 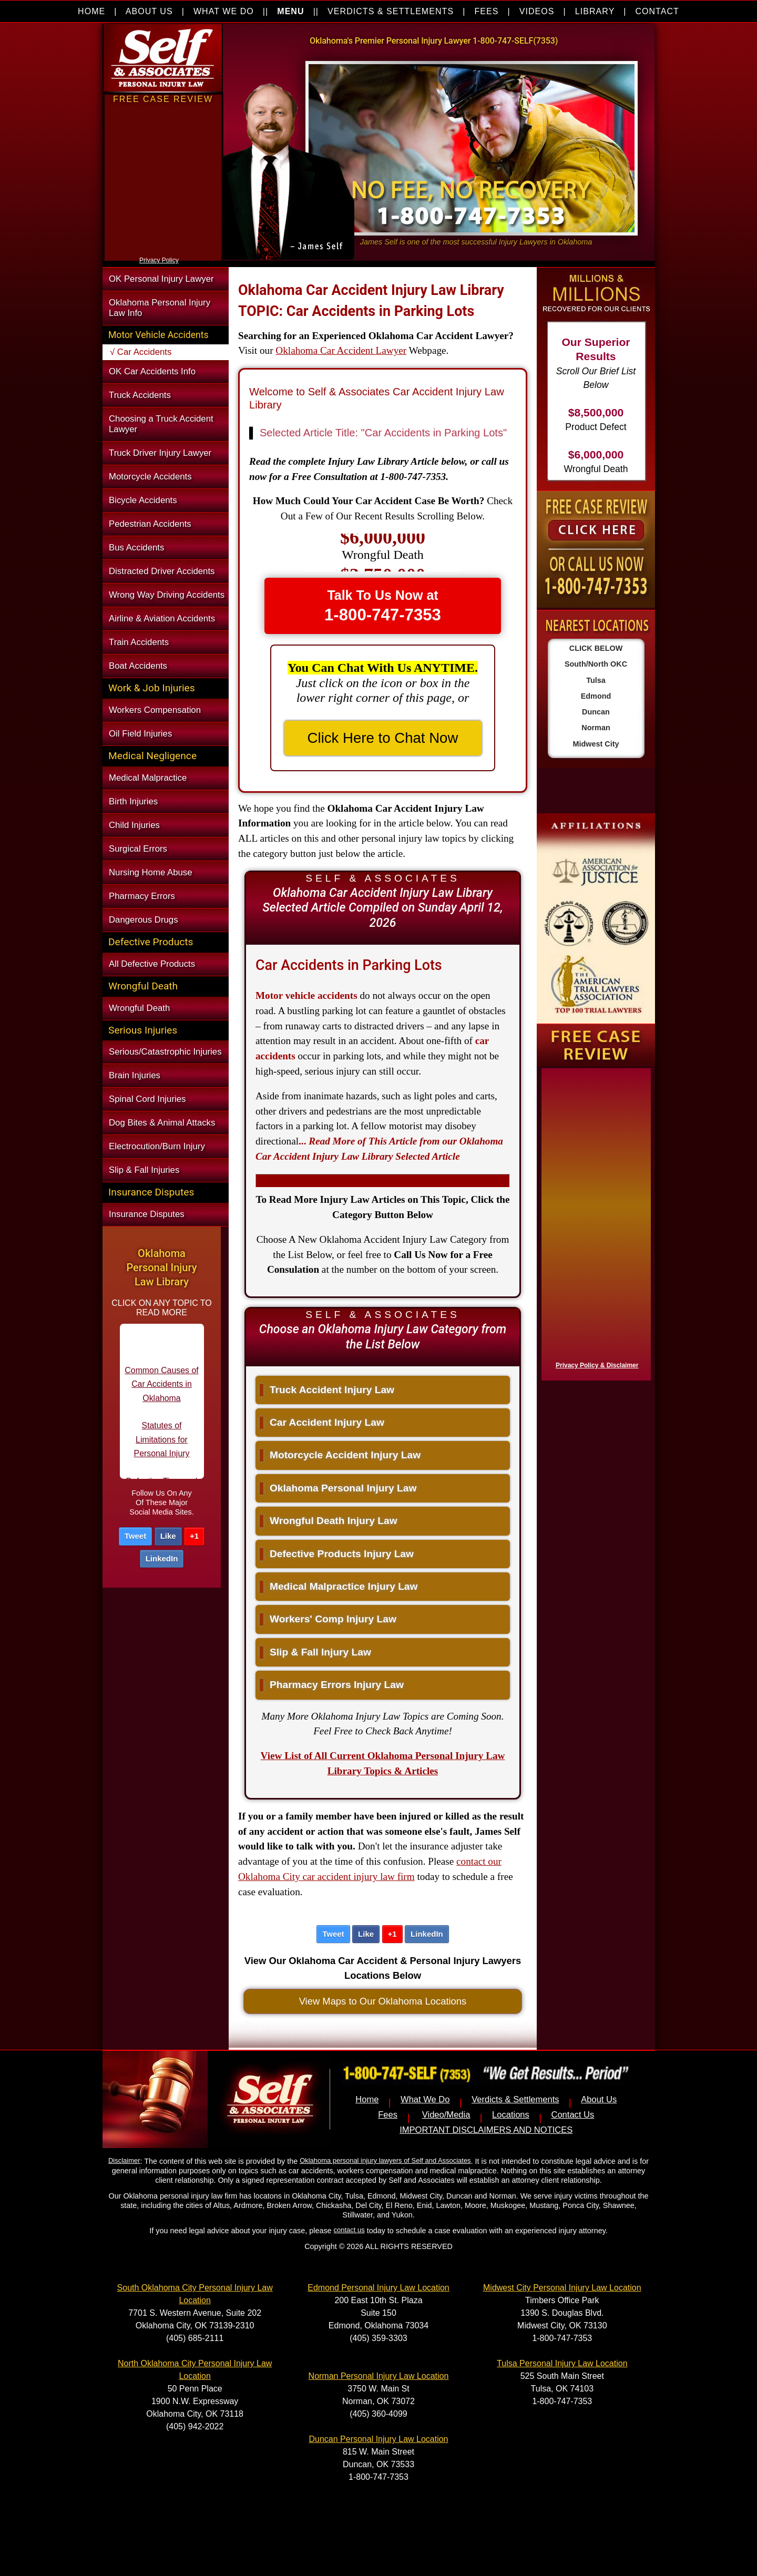 What do you see at coordinates (315, 1652) in the screenshot?
I see `Slip & Fall Injury Law` at bounding box center [315, 1652].